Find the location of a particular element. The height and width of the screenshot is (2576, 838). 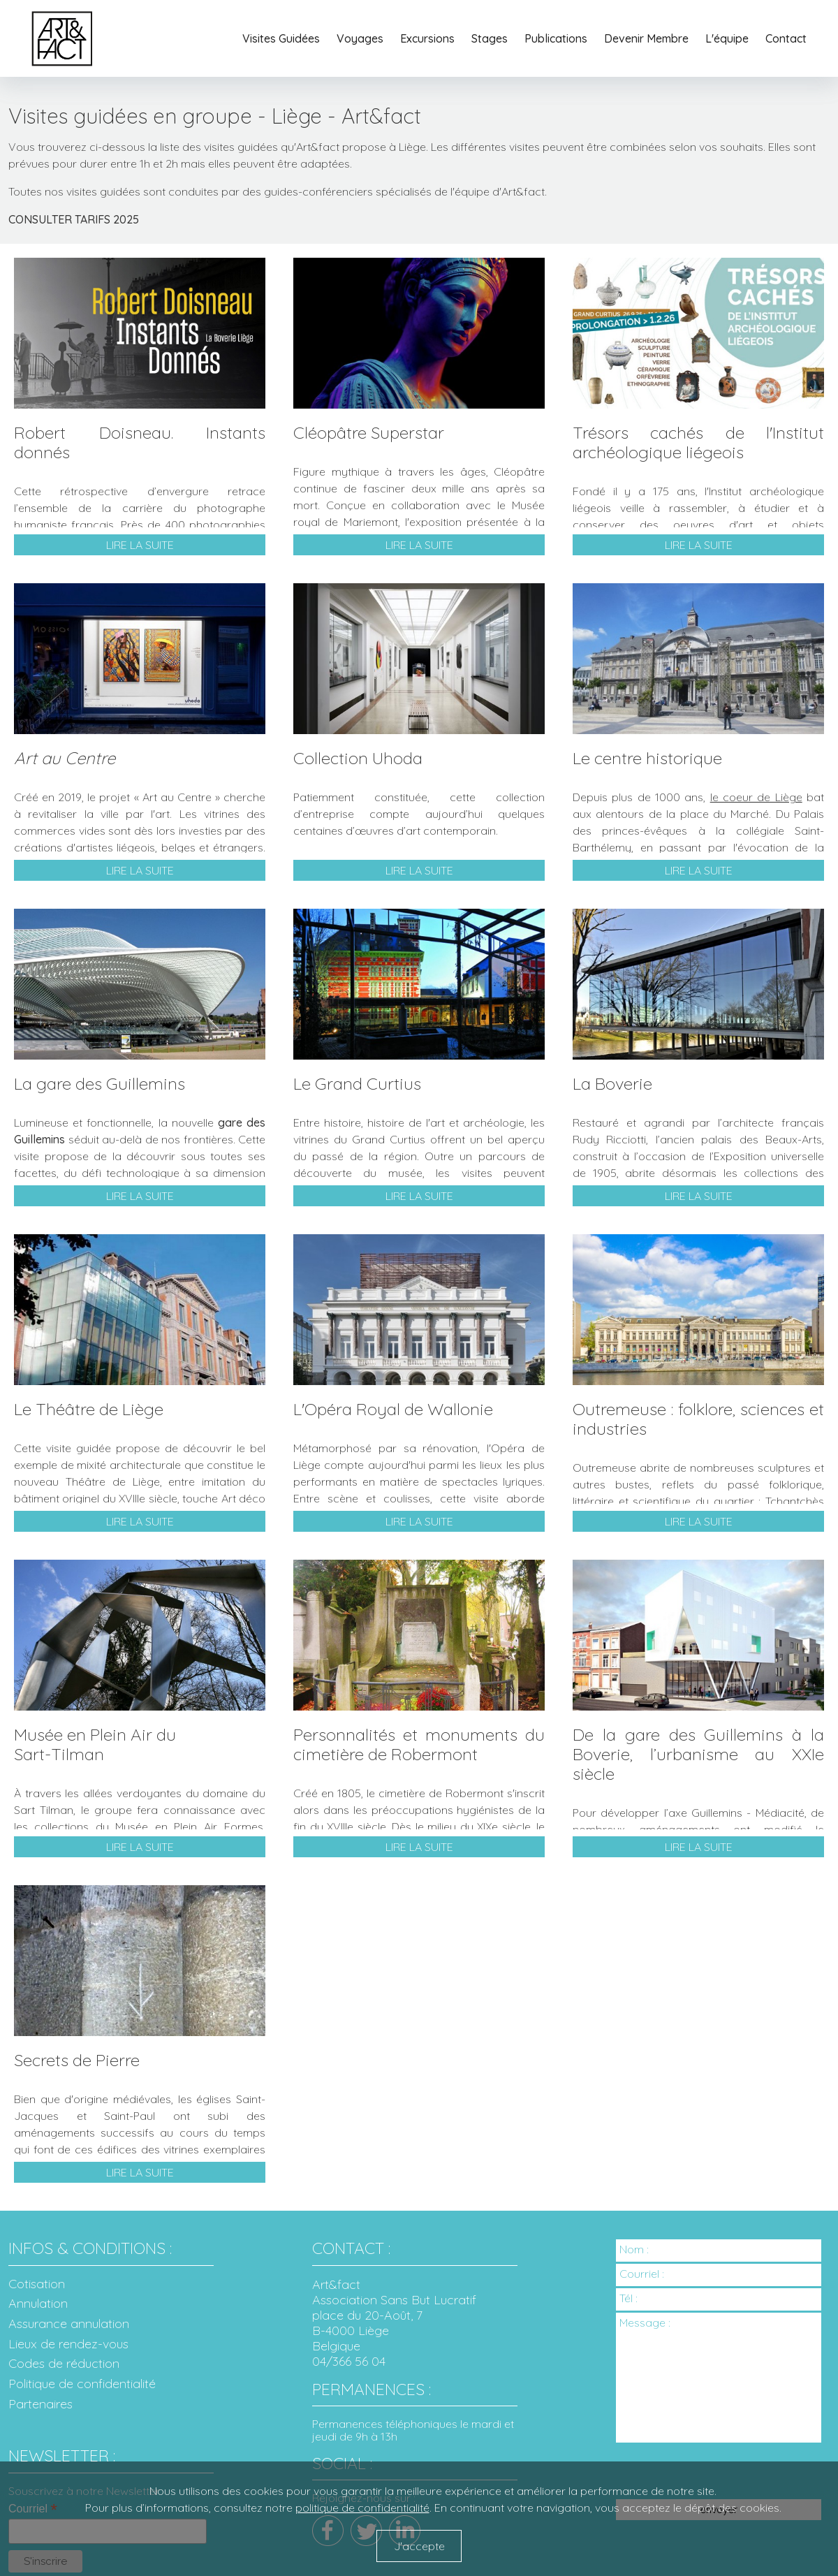

Codes de réduction is located at coordinates (63, 2364).